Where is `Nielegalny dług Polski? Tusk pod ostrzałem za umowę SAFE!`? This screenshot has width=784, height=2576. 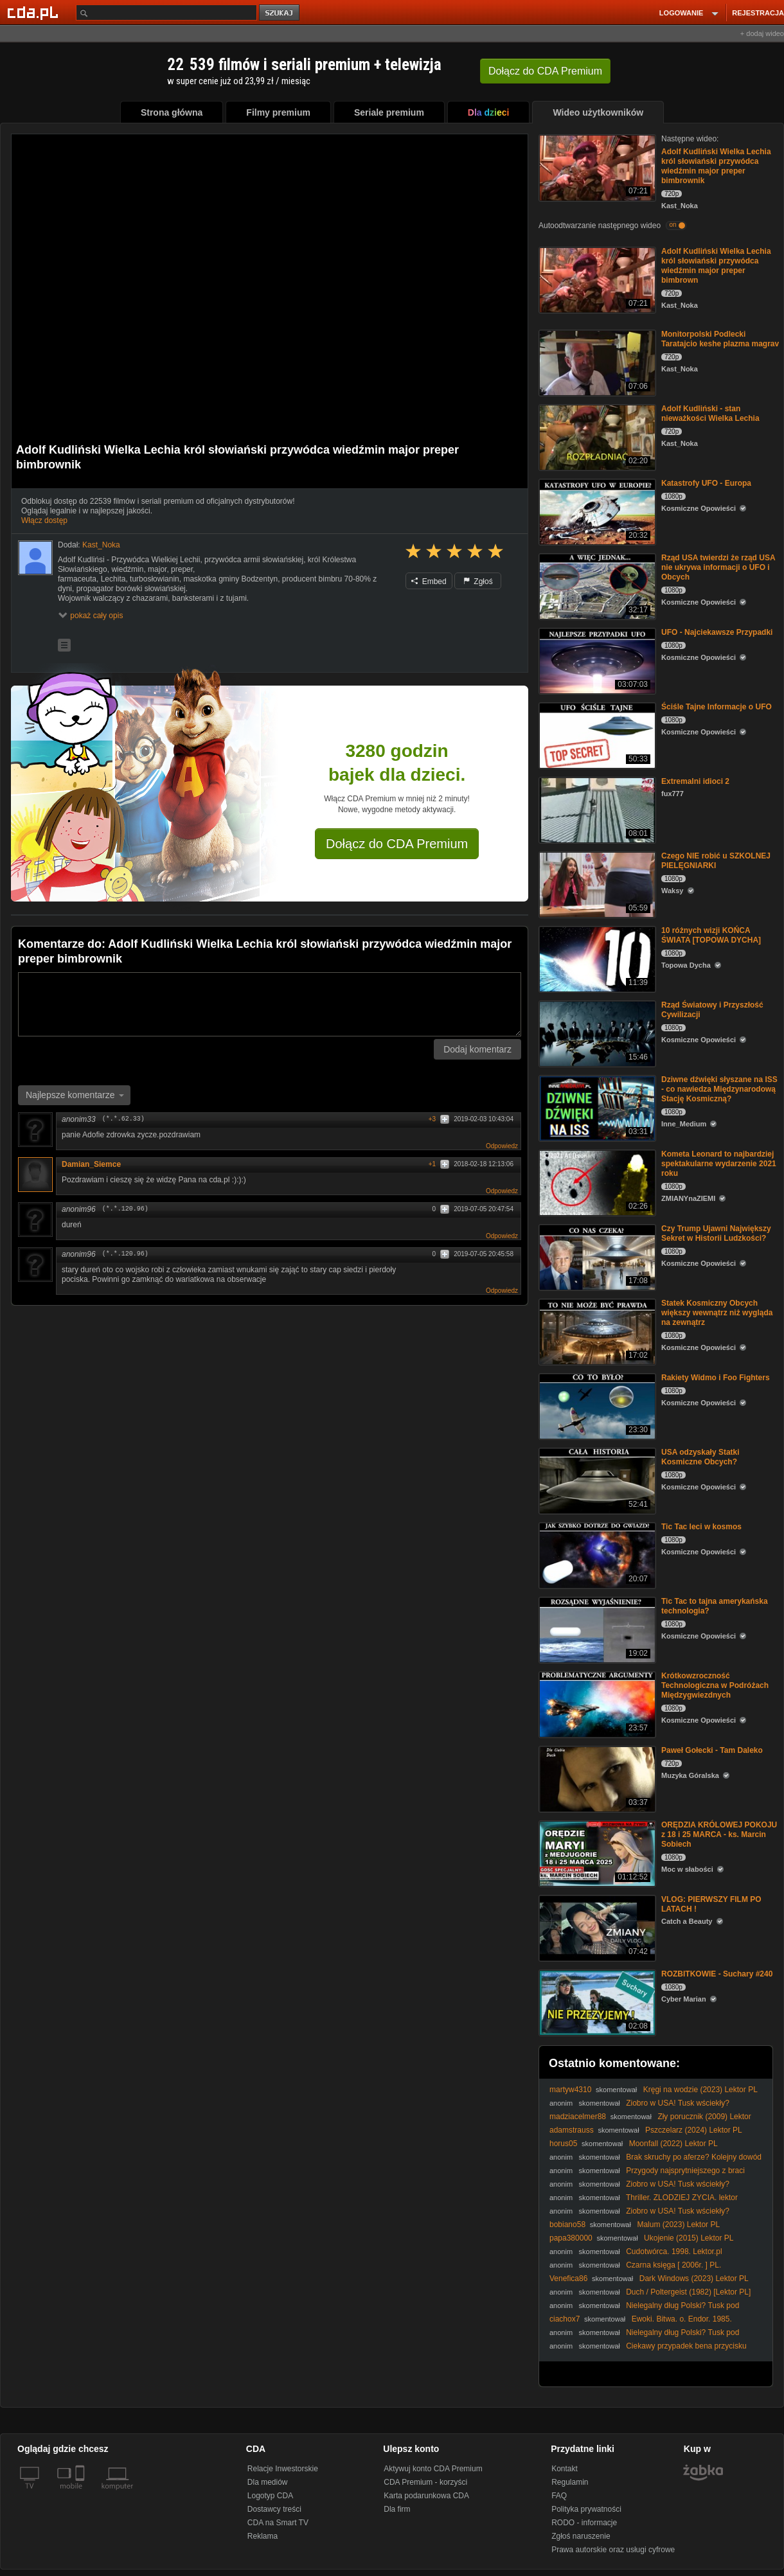 Nielegalny dług Polski? Tusk pod ostrzałem za umowę SAFE! is located at coordinates (644, 2310).